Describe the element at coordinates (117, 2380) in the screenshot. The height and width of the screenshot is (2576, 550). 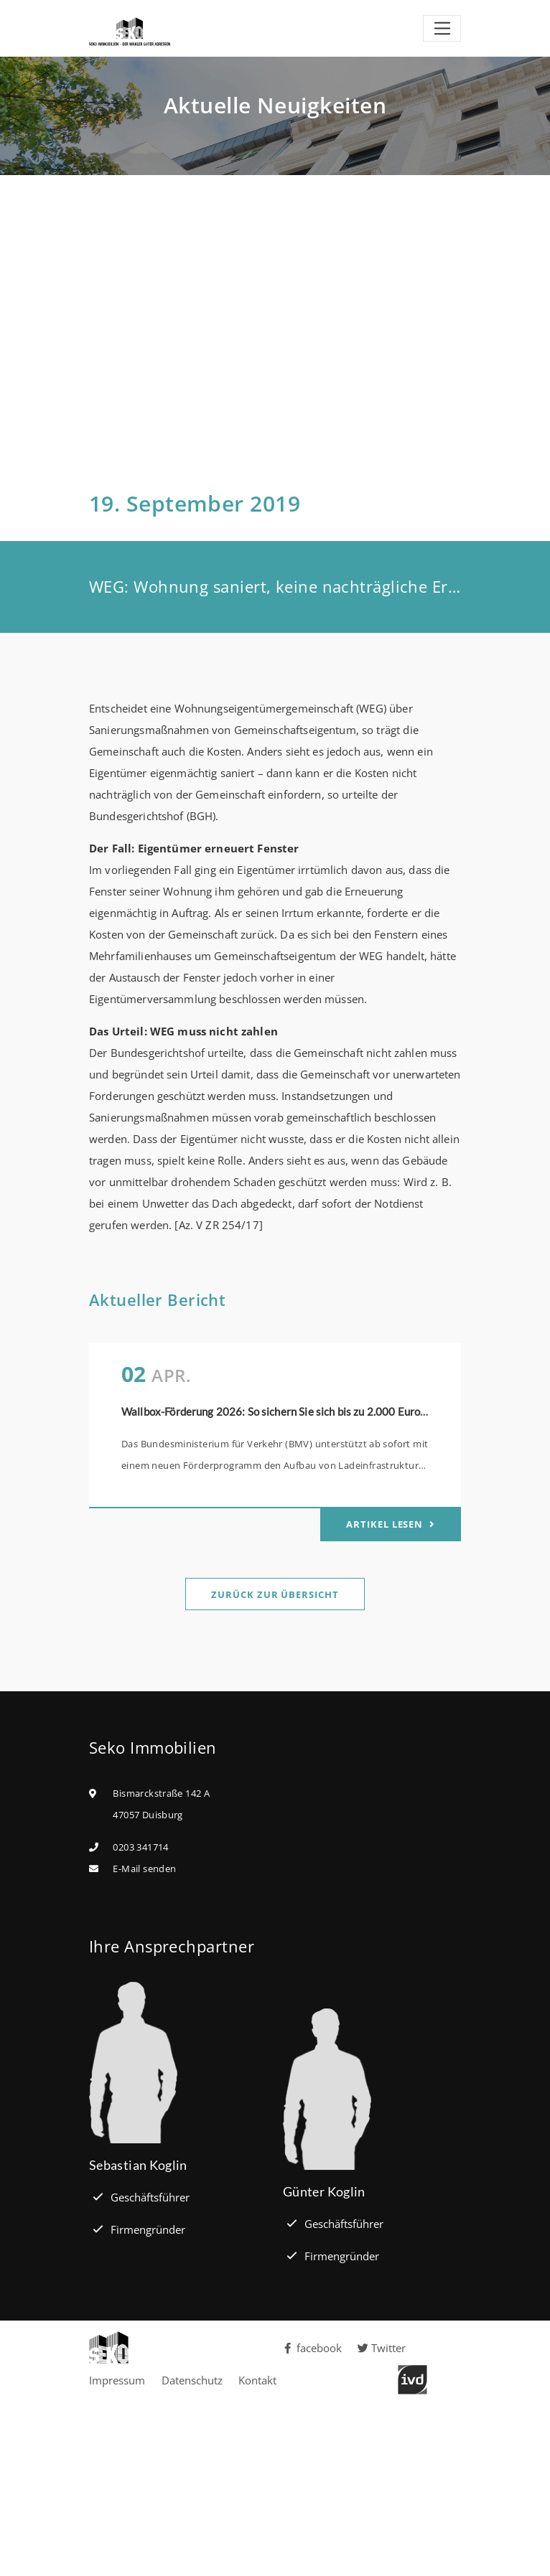
I see `Impressum` at that location.